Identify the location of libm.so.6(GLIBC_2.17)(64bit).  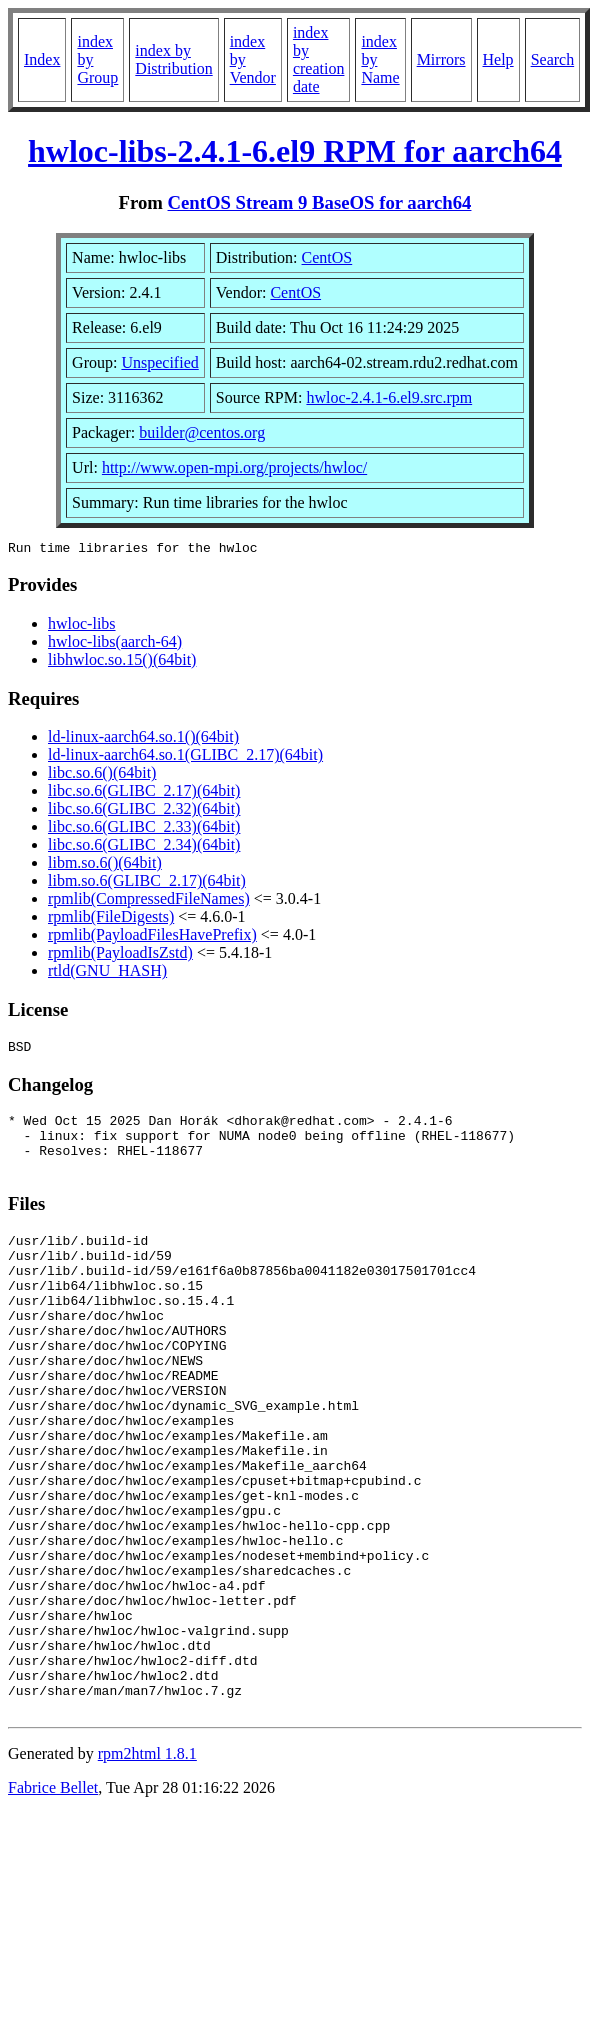
(147, 883).